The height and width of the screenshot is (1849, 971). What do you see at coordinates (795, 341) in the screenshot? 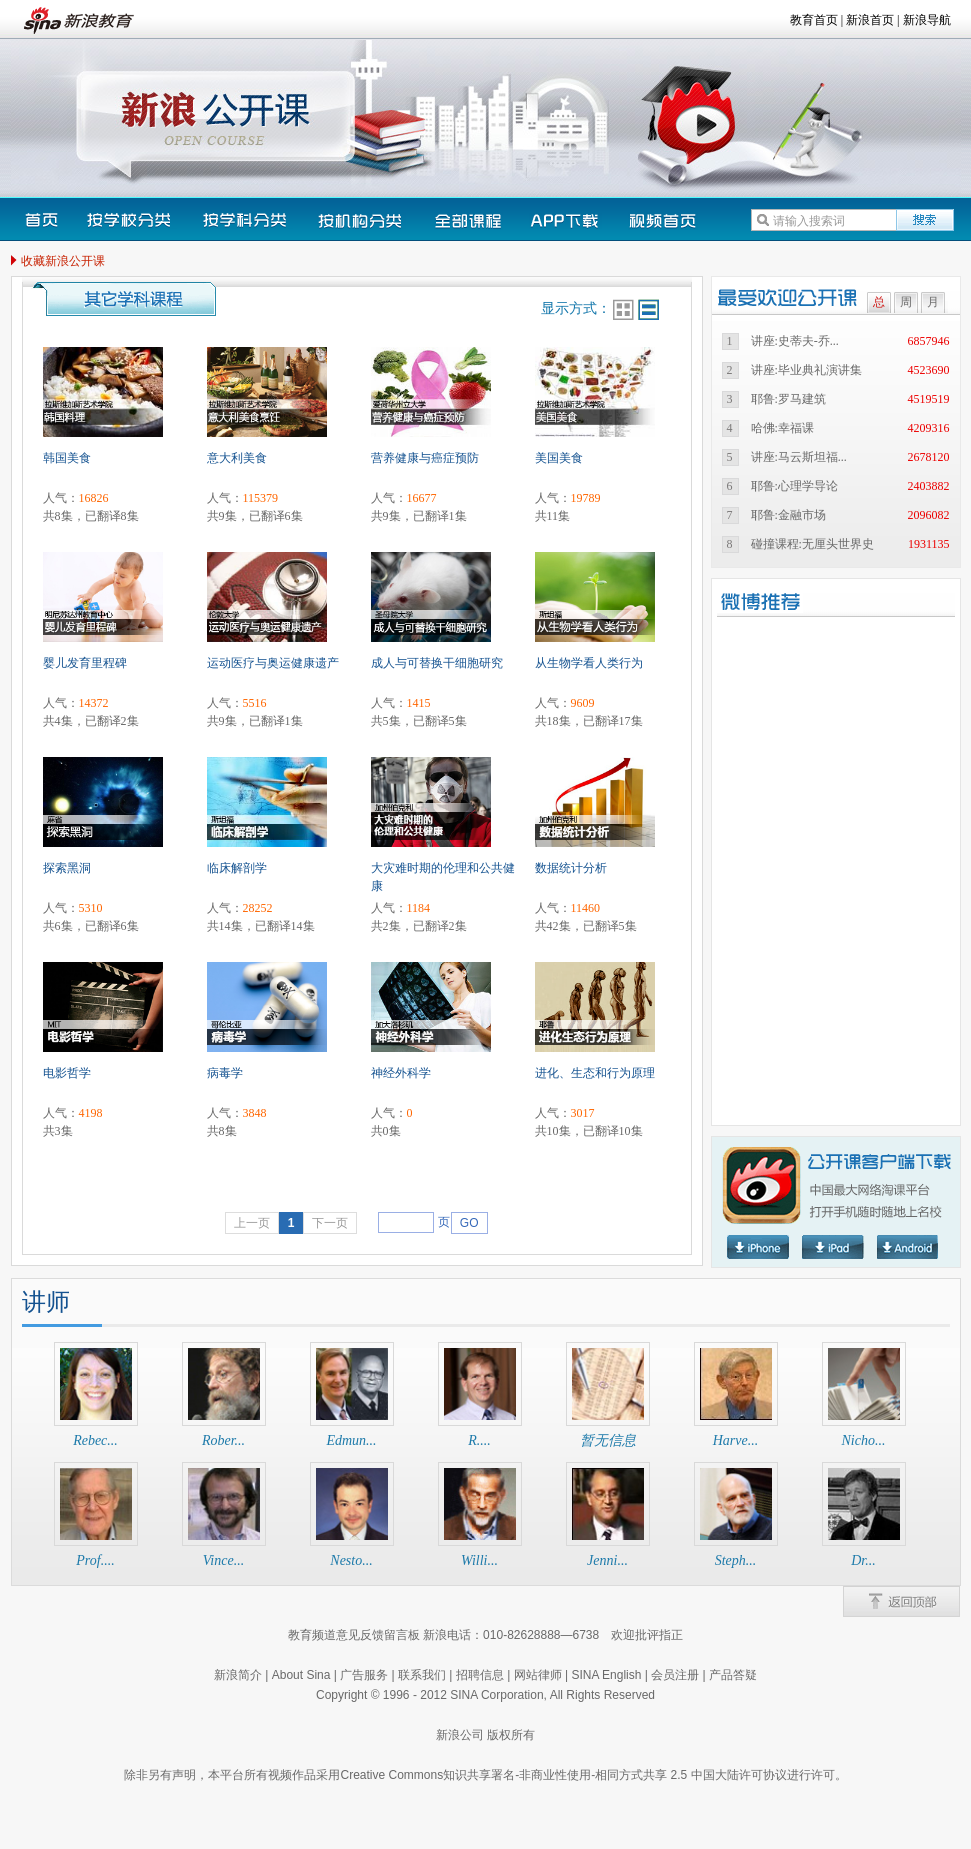
I see `讲座:史蒂夫-乔...` at bounding box center [795, 341].